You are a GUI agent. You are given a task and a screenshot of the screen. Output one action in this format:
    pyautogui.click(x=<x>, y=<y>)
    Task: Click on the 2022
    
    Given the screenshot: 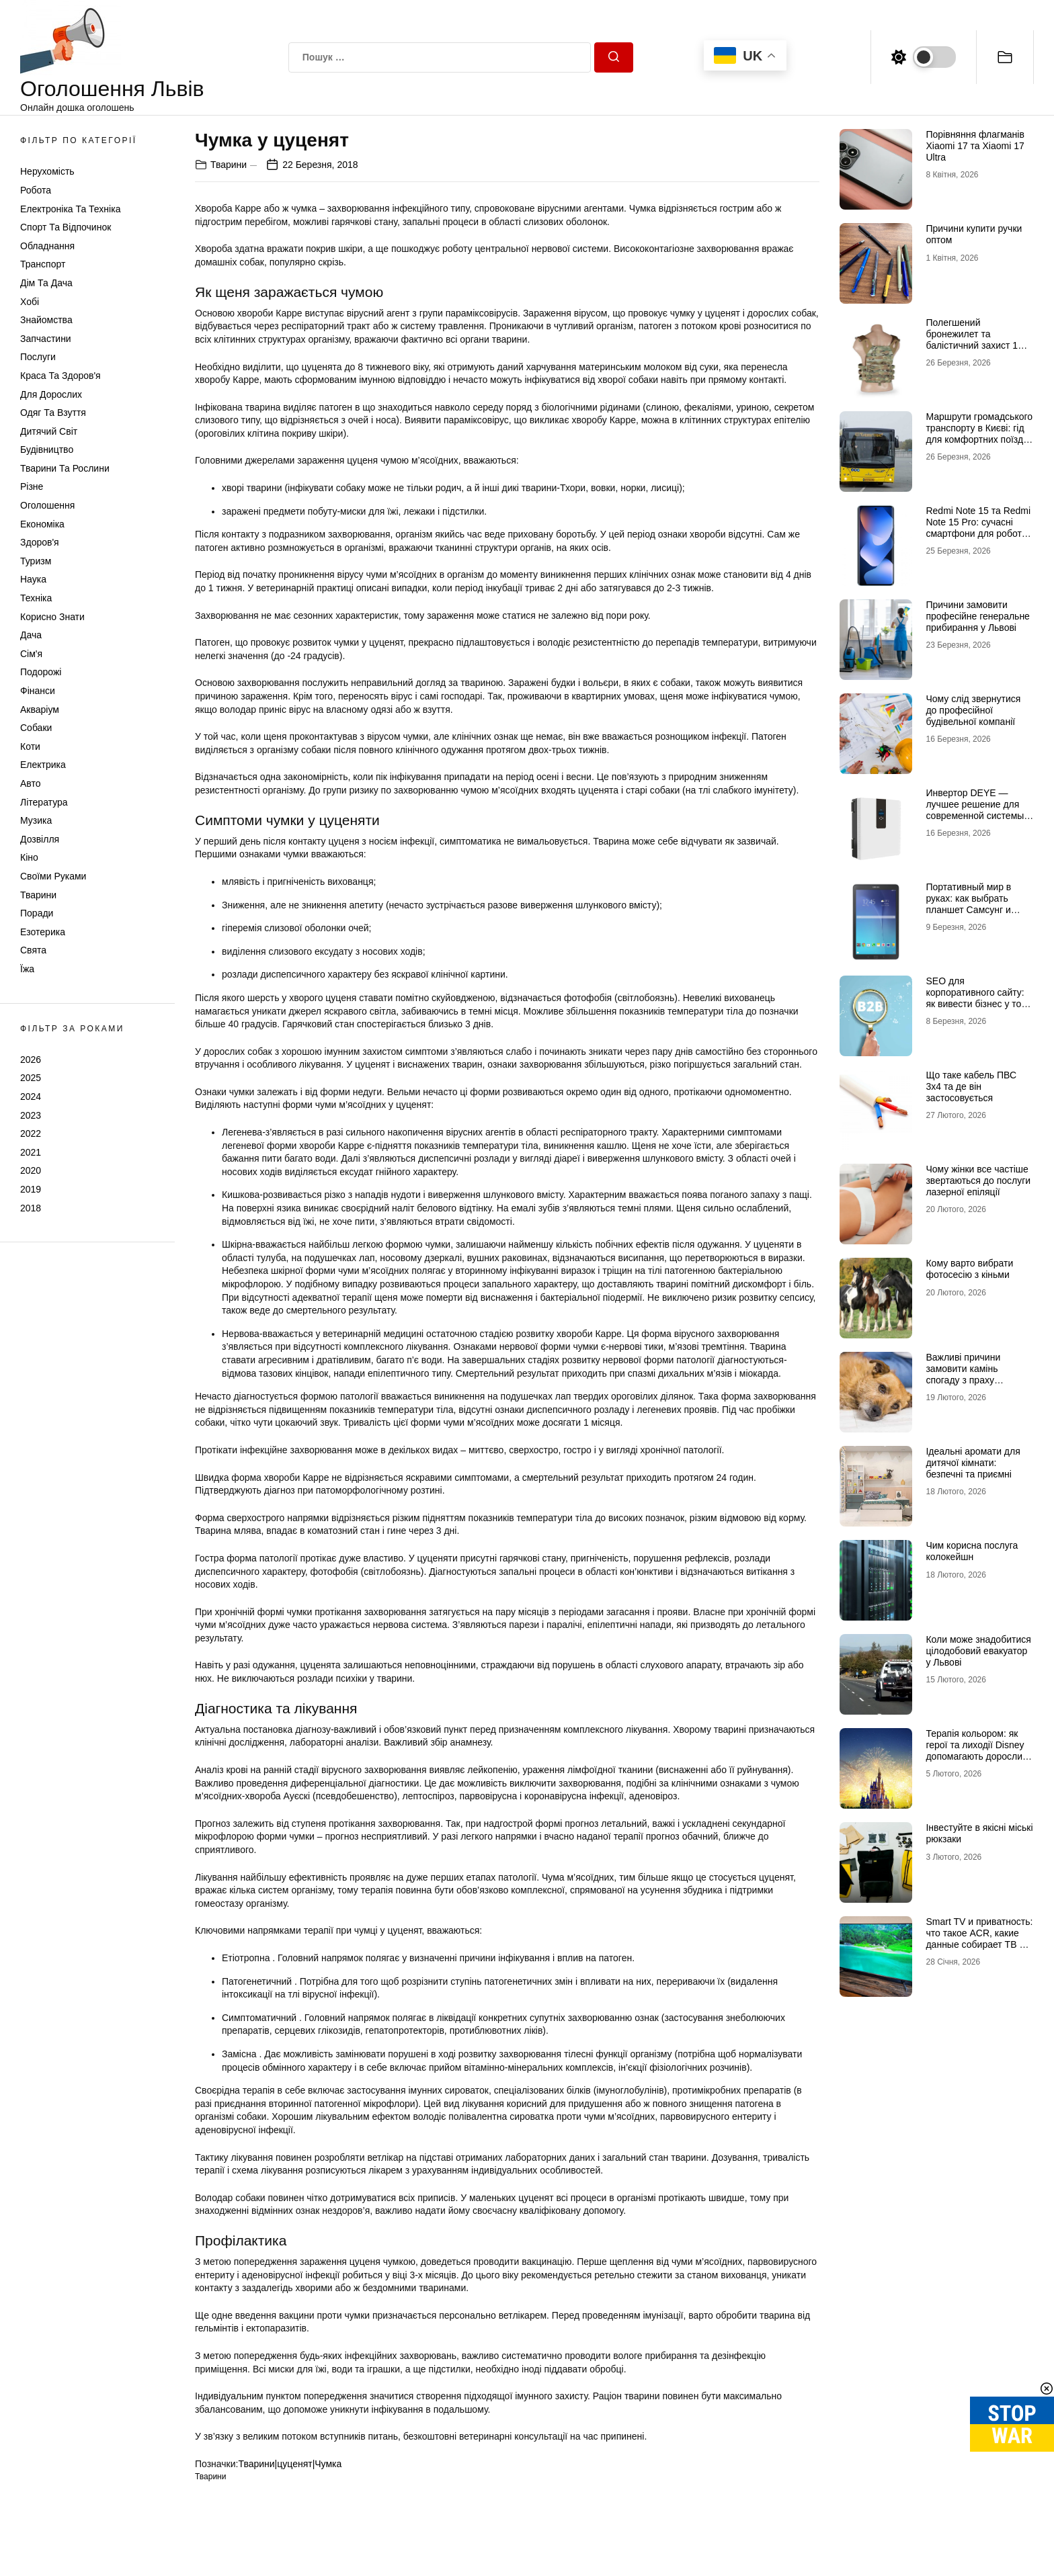 What is the action you would take?
    pyautogui.click(x=30, y=1133)
    